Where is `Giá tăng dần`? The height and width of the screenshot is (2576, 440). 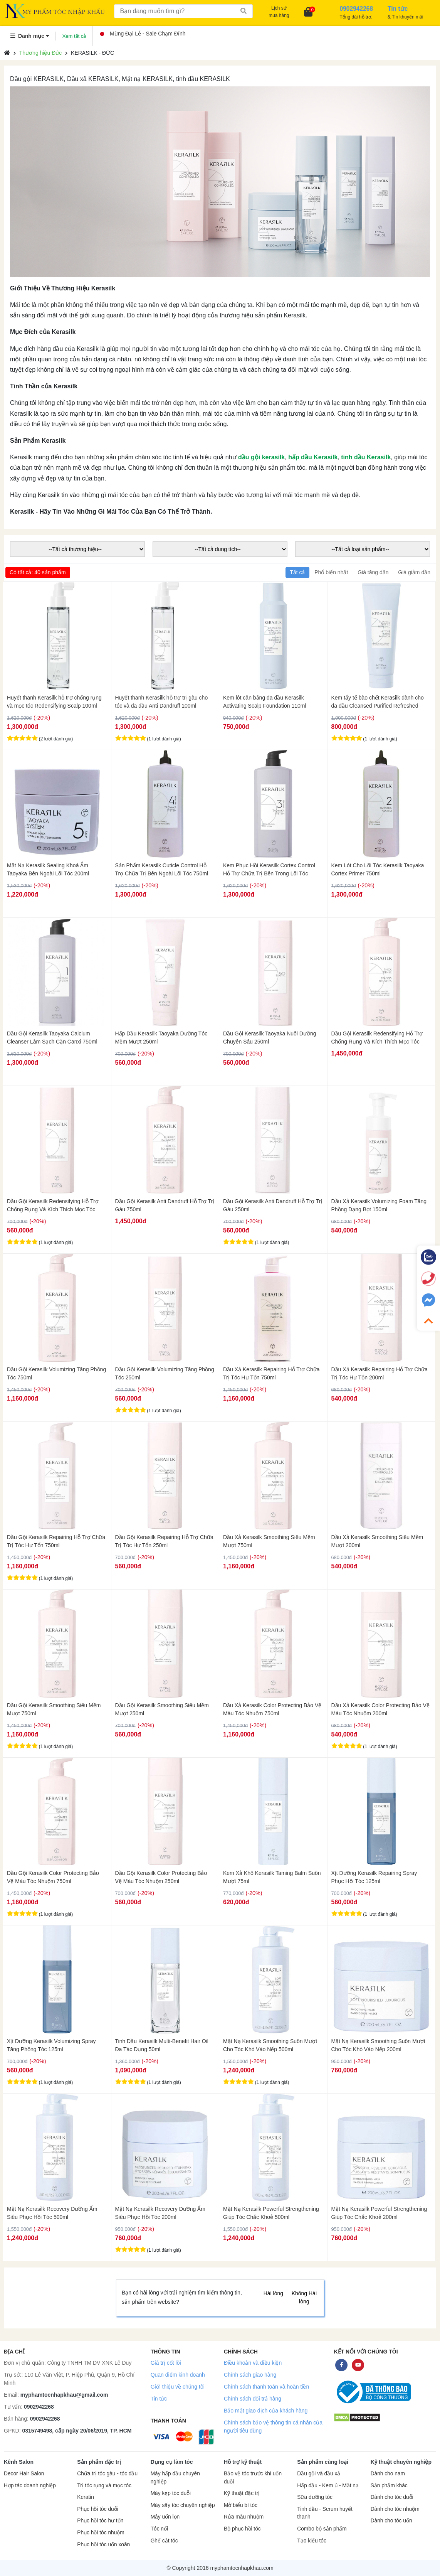
Giá tăng dần is located at coordinates (373, 572).